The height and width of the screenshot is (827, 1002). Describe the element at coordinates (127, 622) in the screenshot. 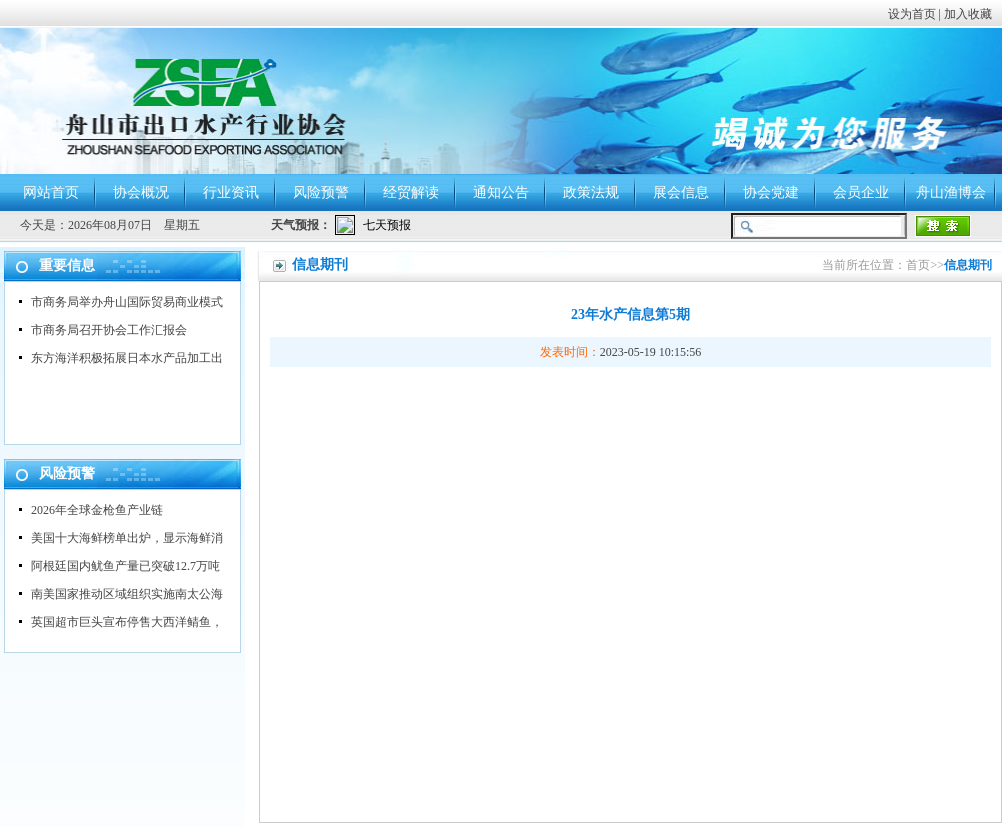

I see `英国超市巨头宣布停售大西洋鲭鱼，` at that location.